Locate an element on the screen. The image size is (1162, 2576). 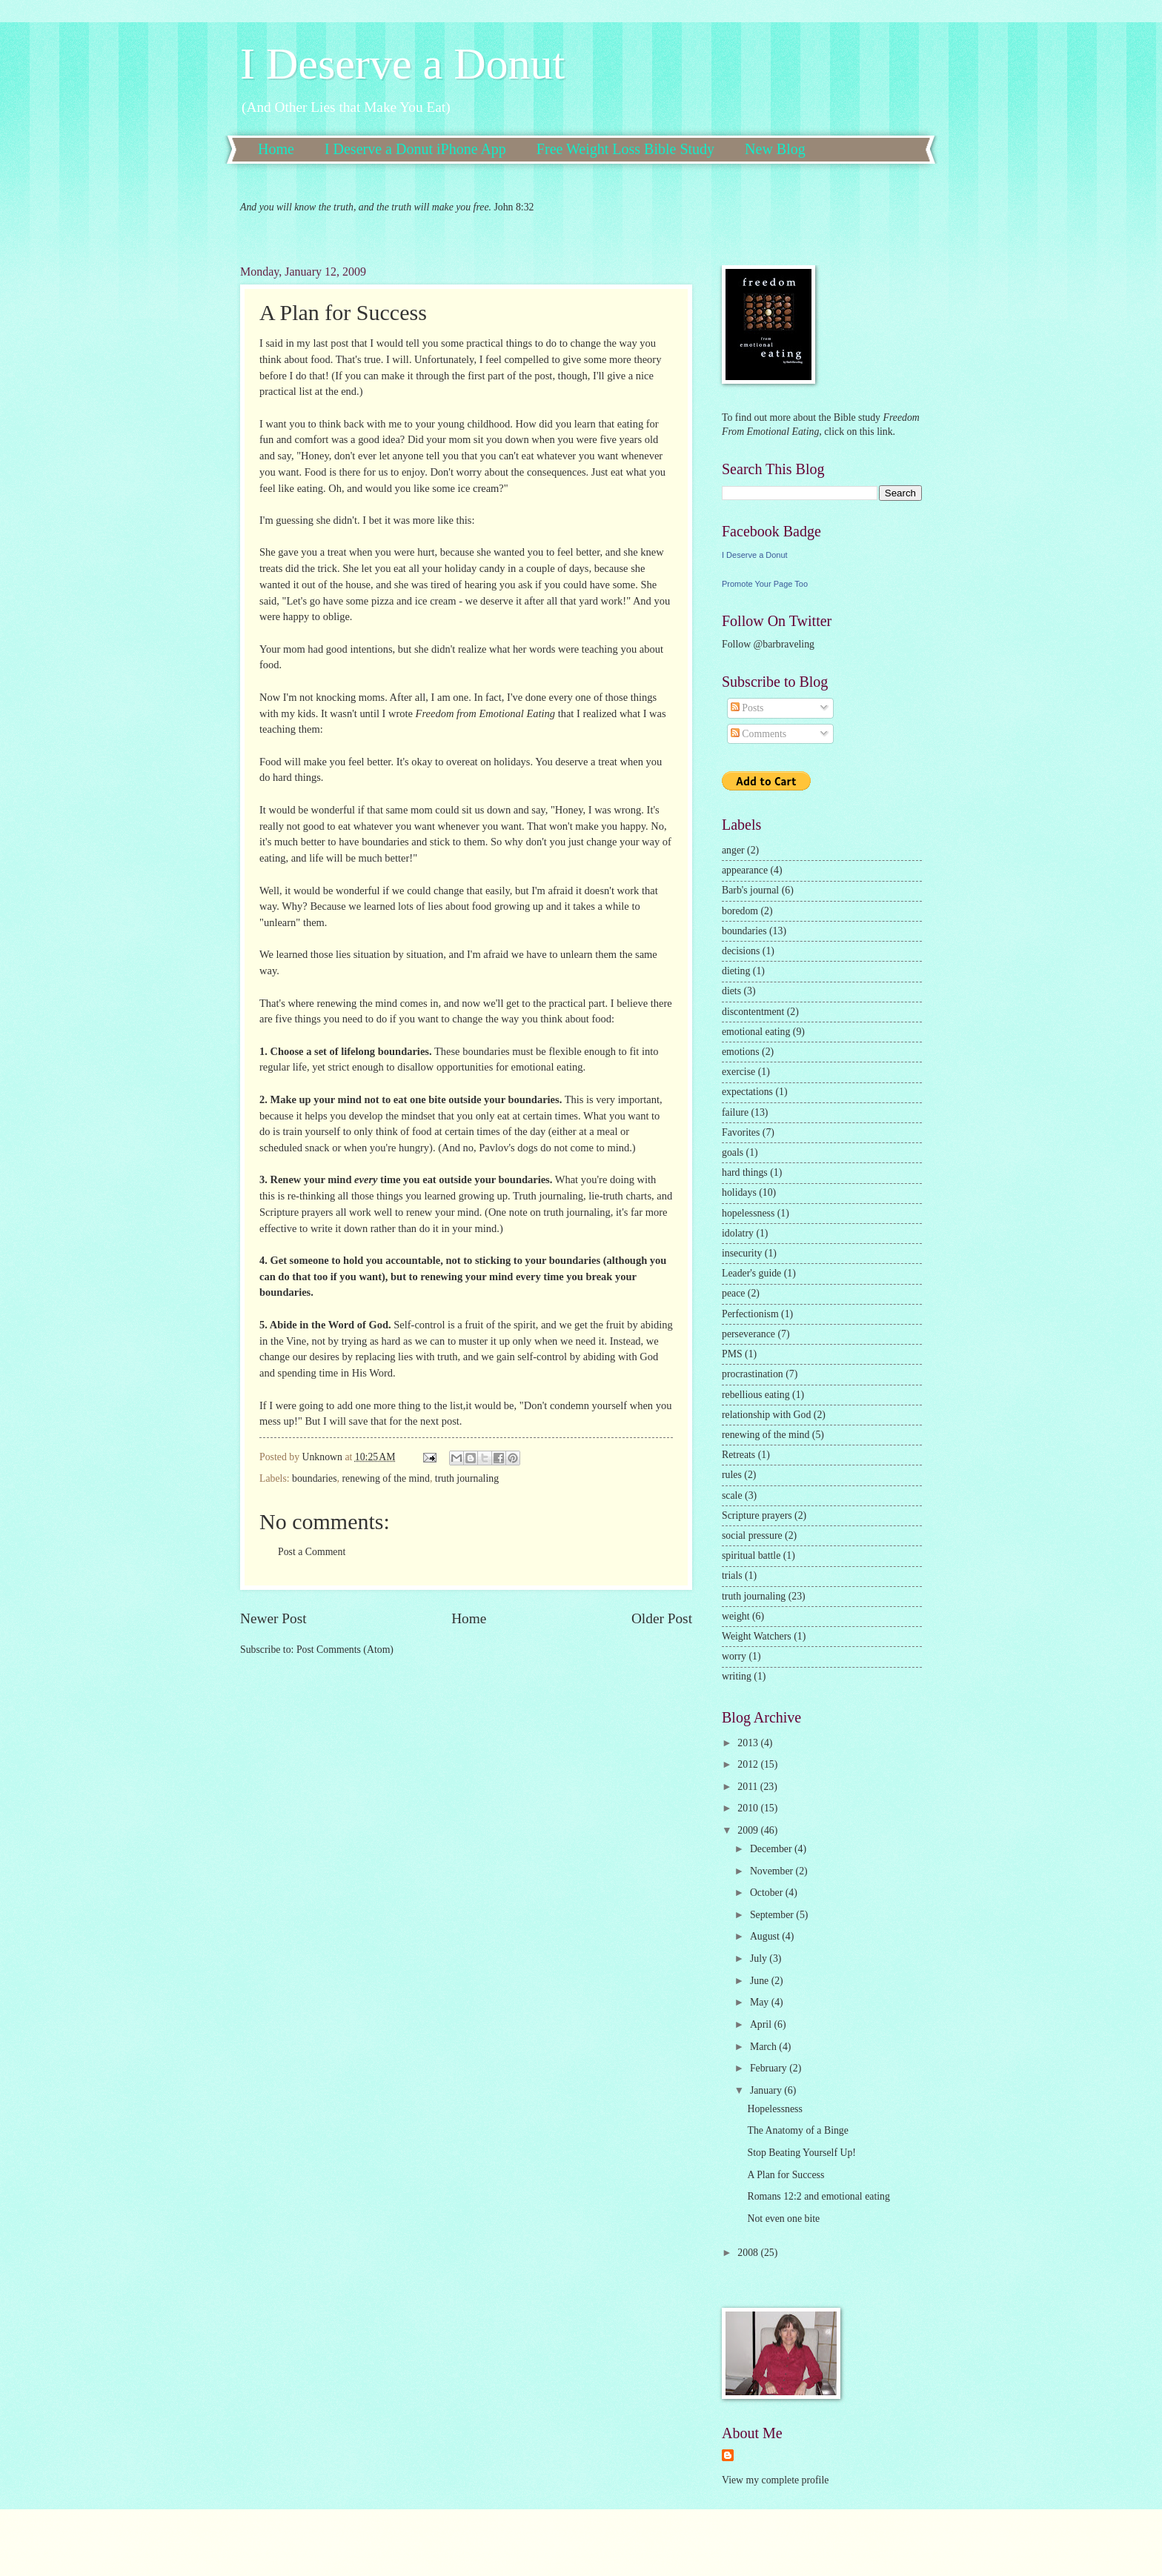
Follow @barbraveling is located at coordinates (768, 644).